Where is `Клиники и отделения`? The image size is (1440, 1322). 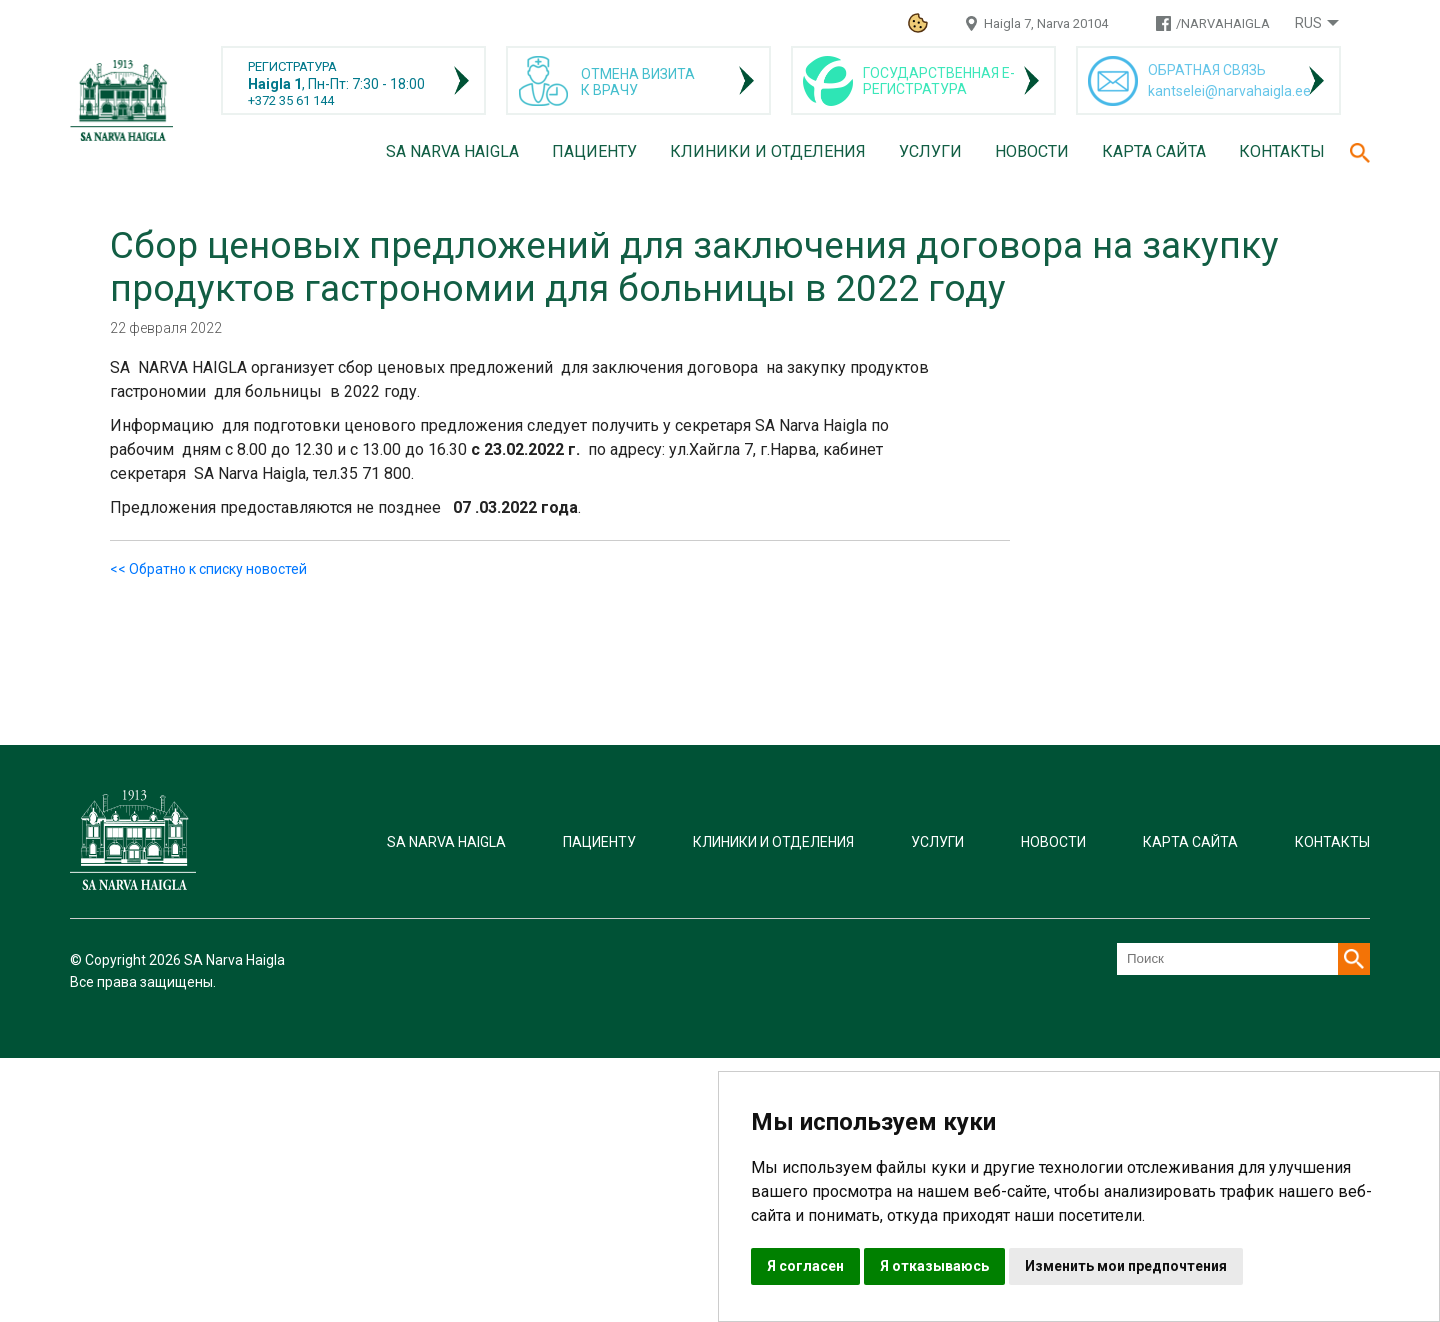 Клиники и отделения is located at coordinates (768, 151).